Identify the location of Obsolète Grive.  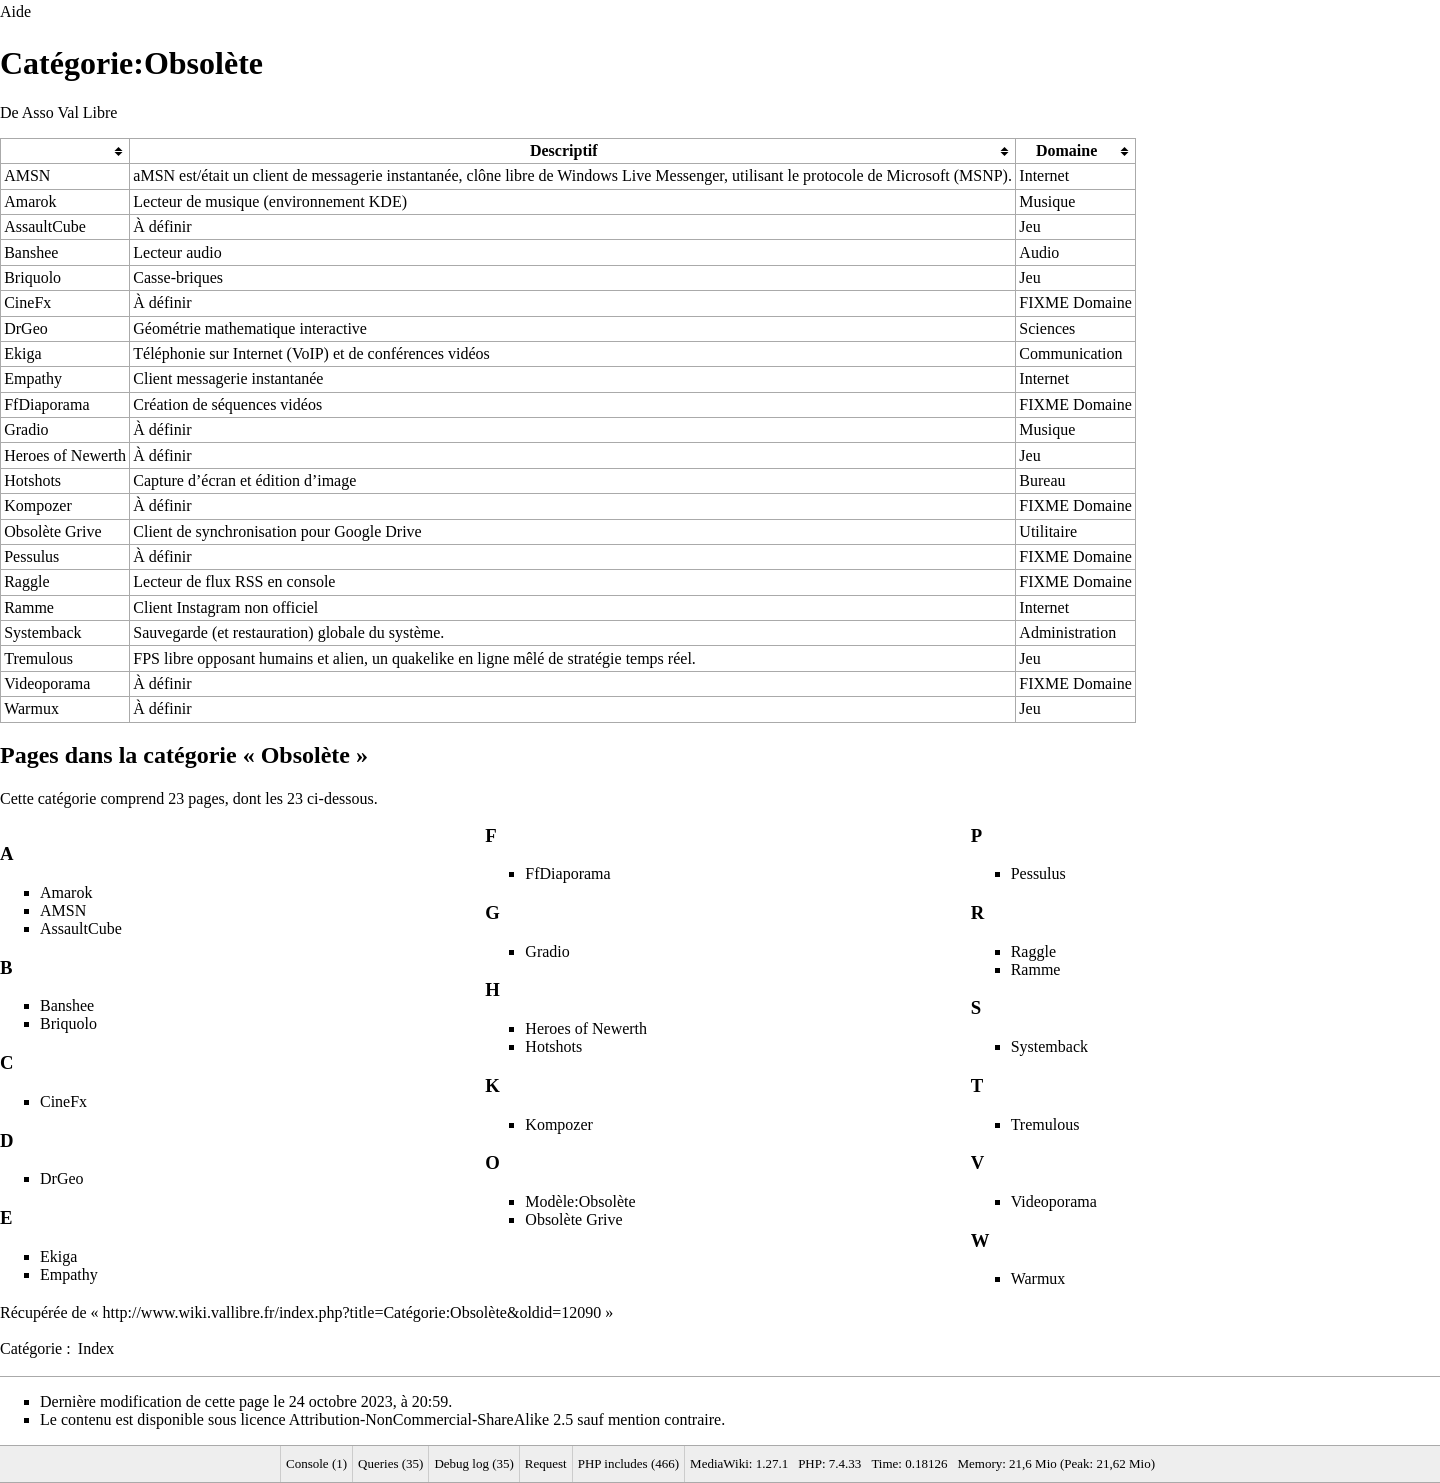
(52, 531).